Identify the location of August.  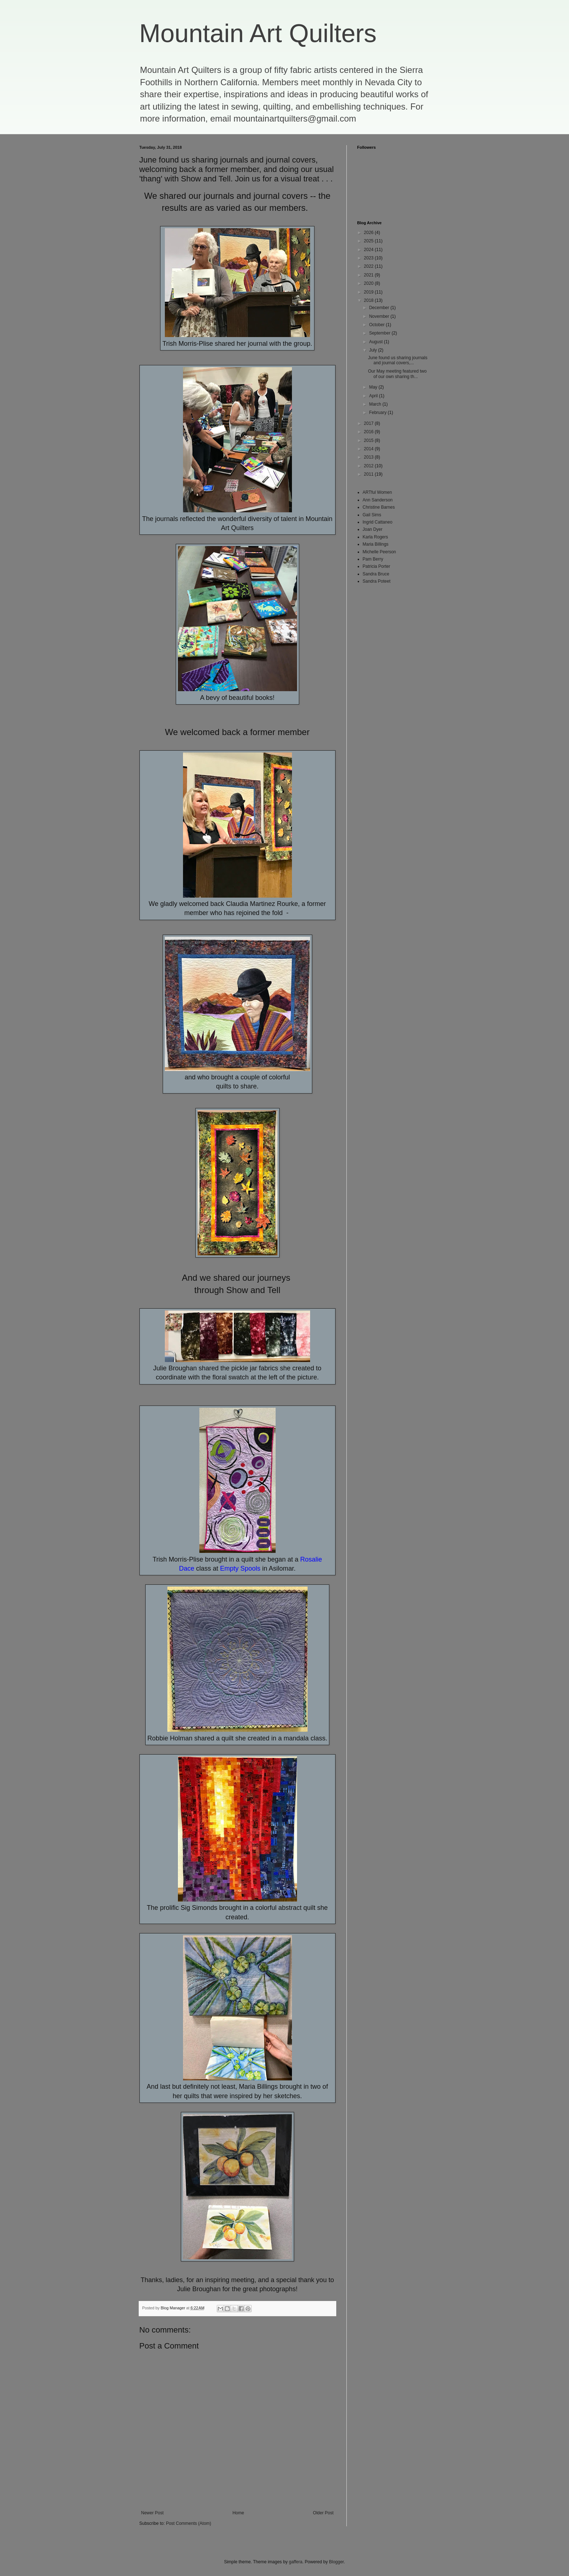
(376, 341).